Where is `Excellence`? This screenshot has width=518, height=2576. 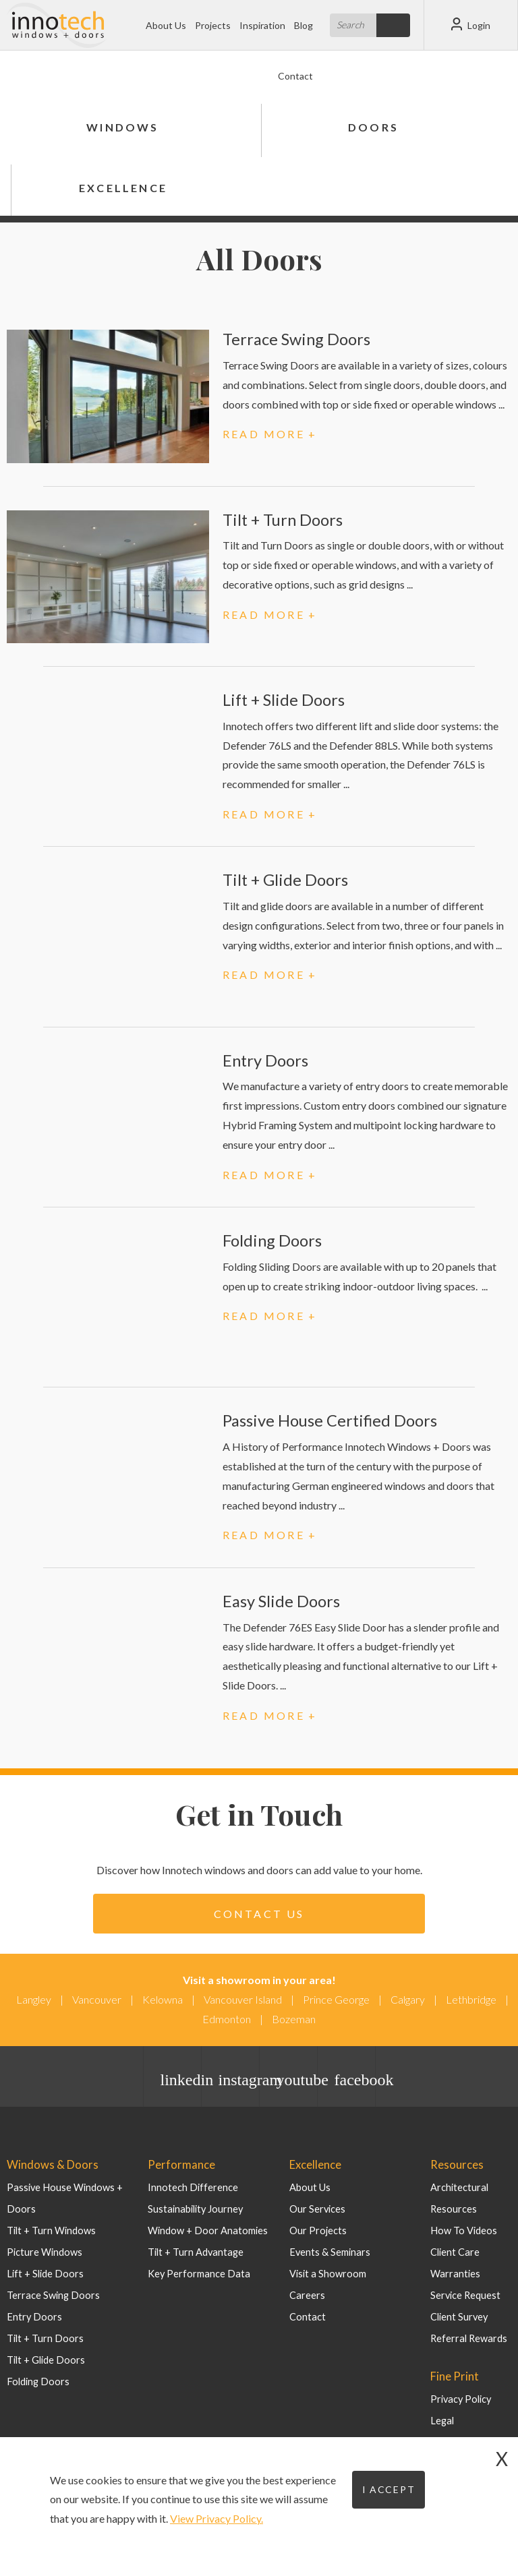 Excellence is located at coordinates (123, 187).